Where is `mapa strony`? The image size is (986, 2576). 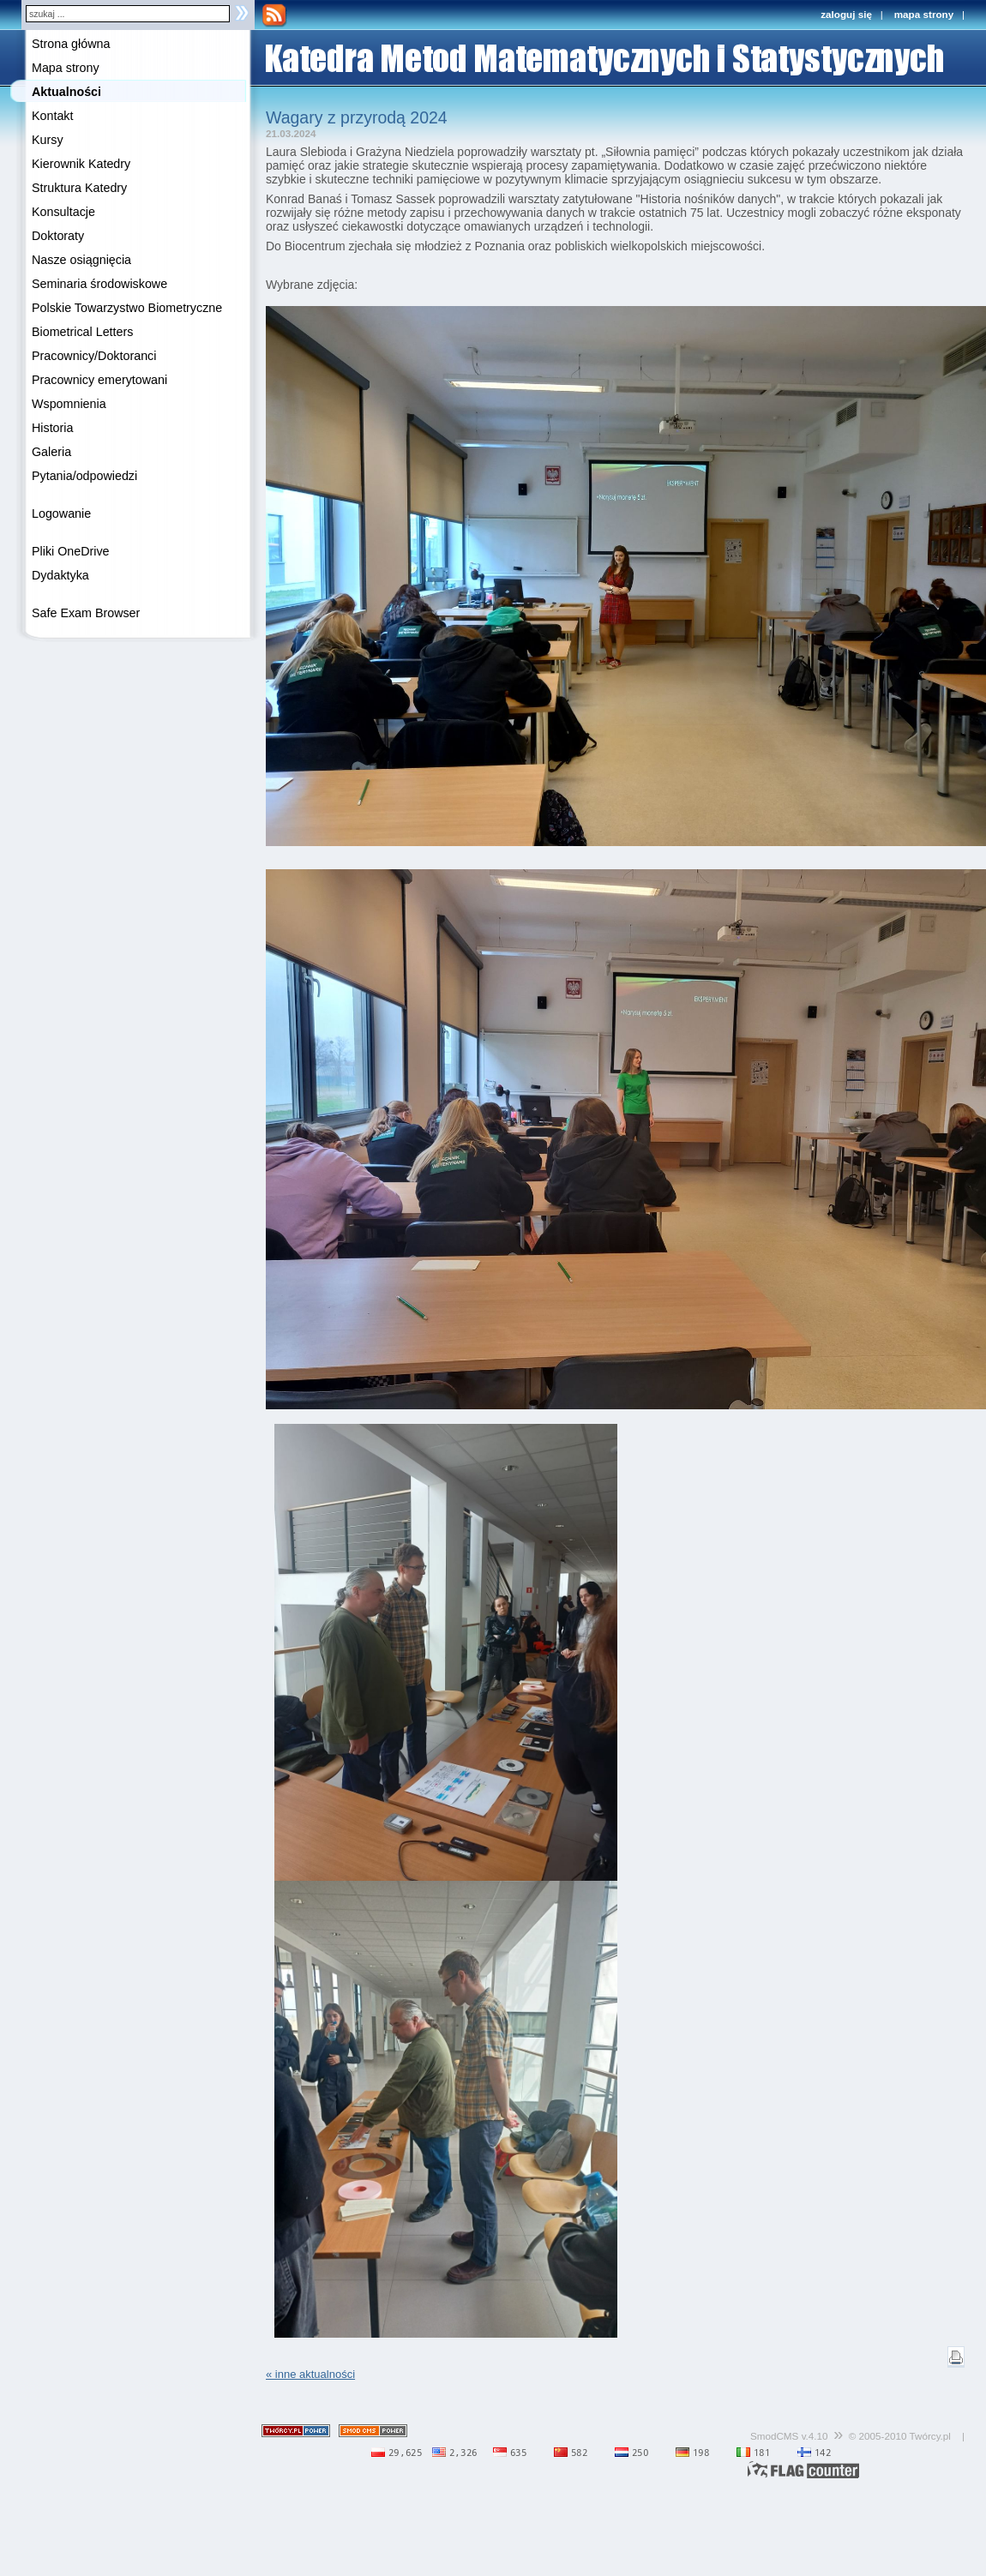 mapa strony is located at coordinates (924, 14).